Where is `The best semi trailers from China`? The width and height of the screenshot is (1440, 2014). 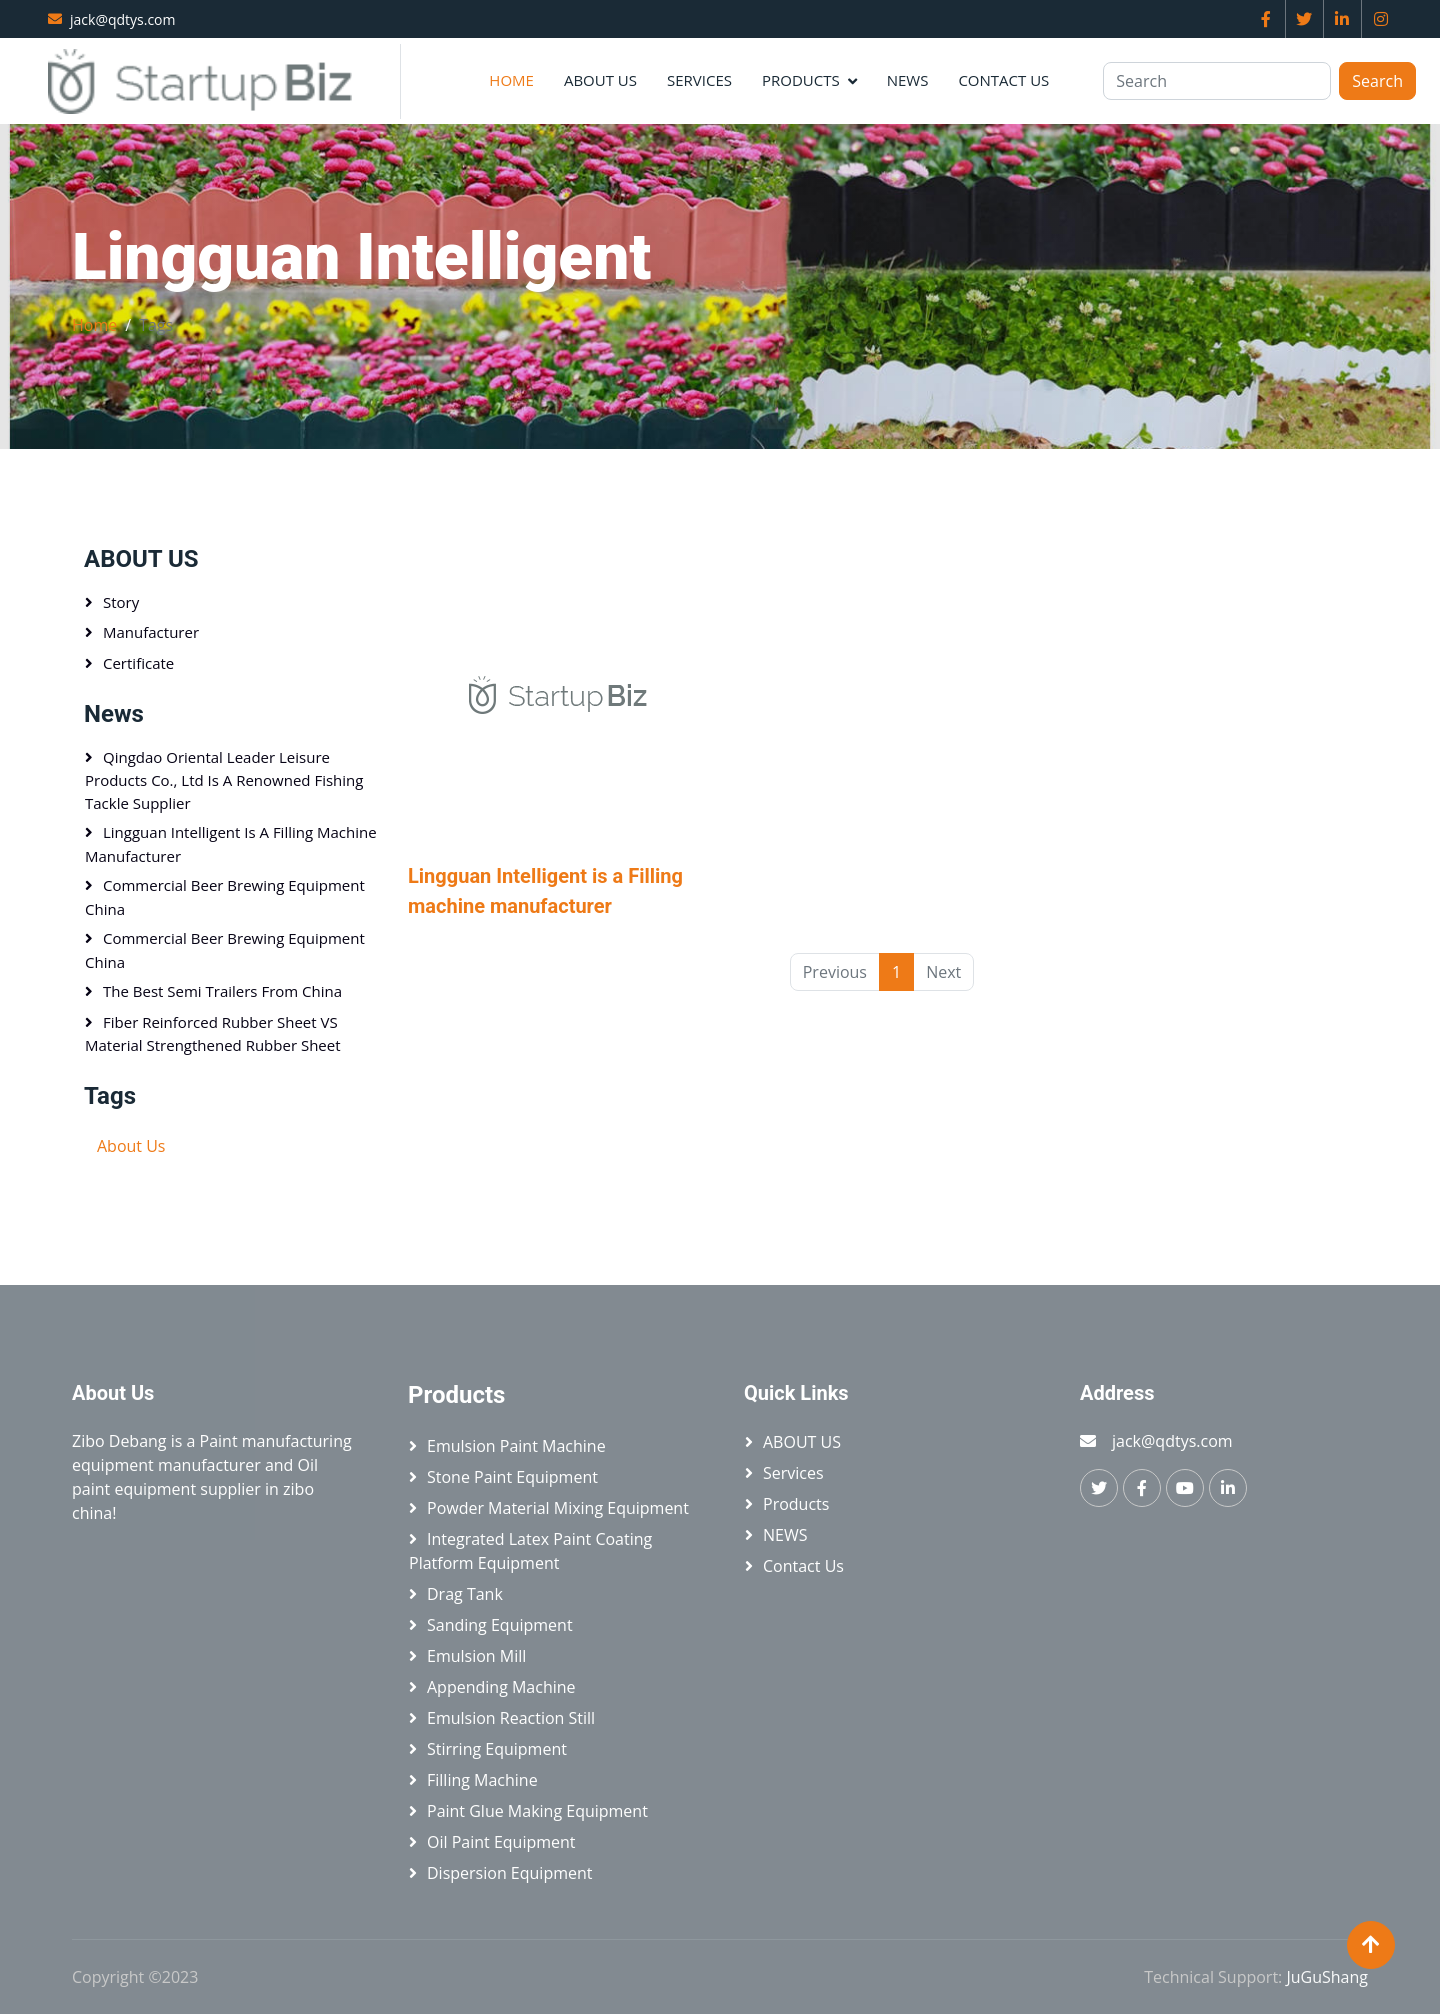 The best semi trailers from China is located at coordinates (222, 991).